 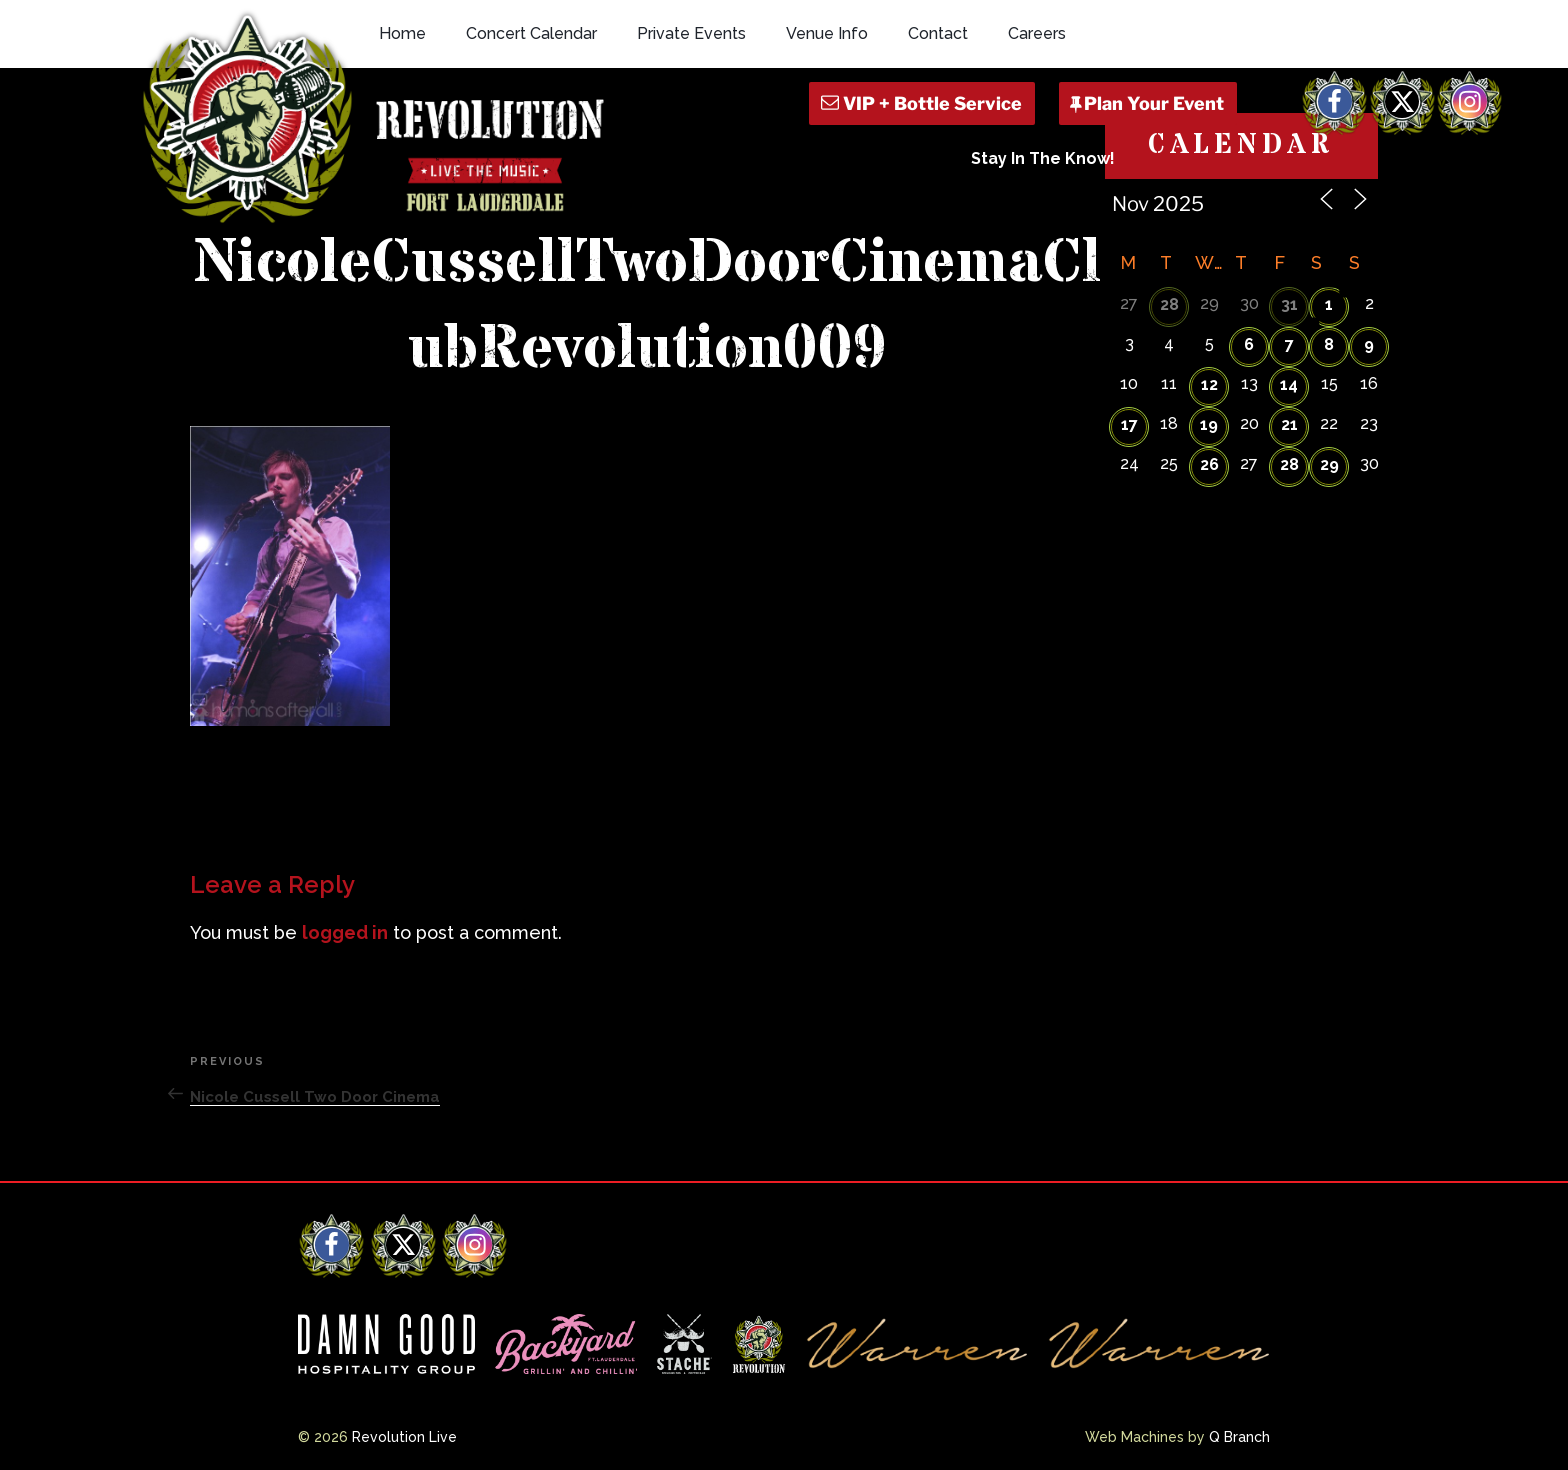 I want to click on 19, so click(x=1209, y=424).